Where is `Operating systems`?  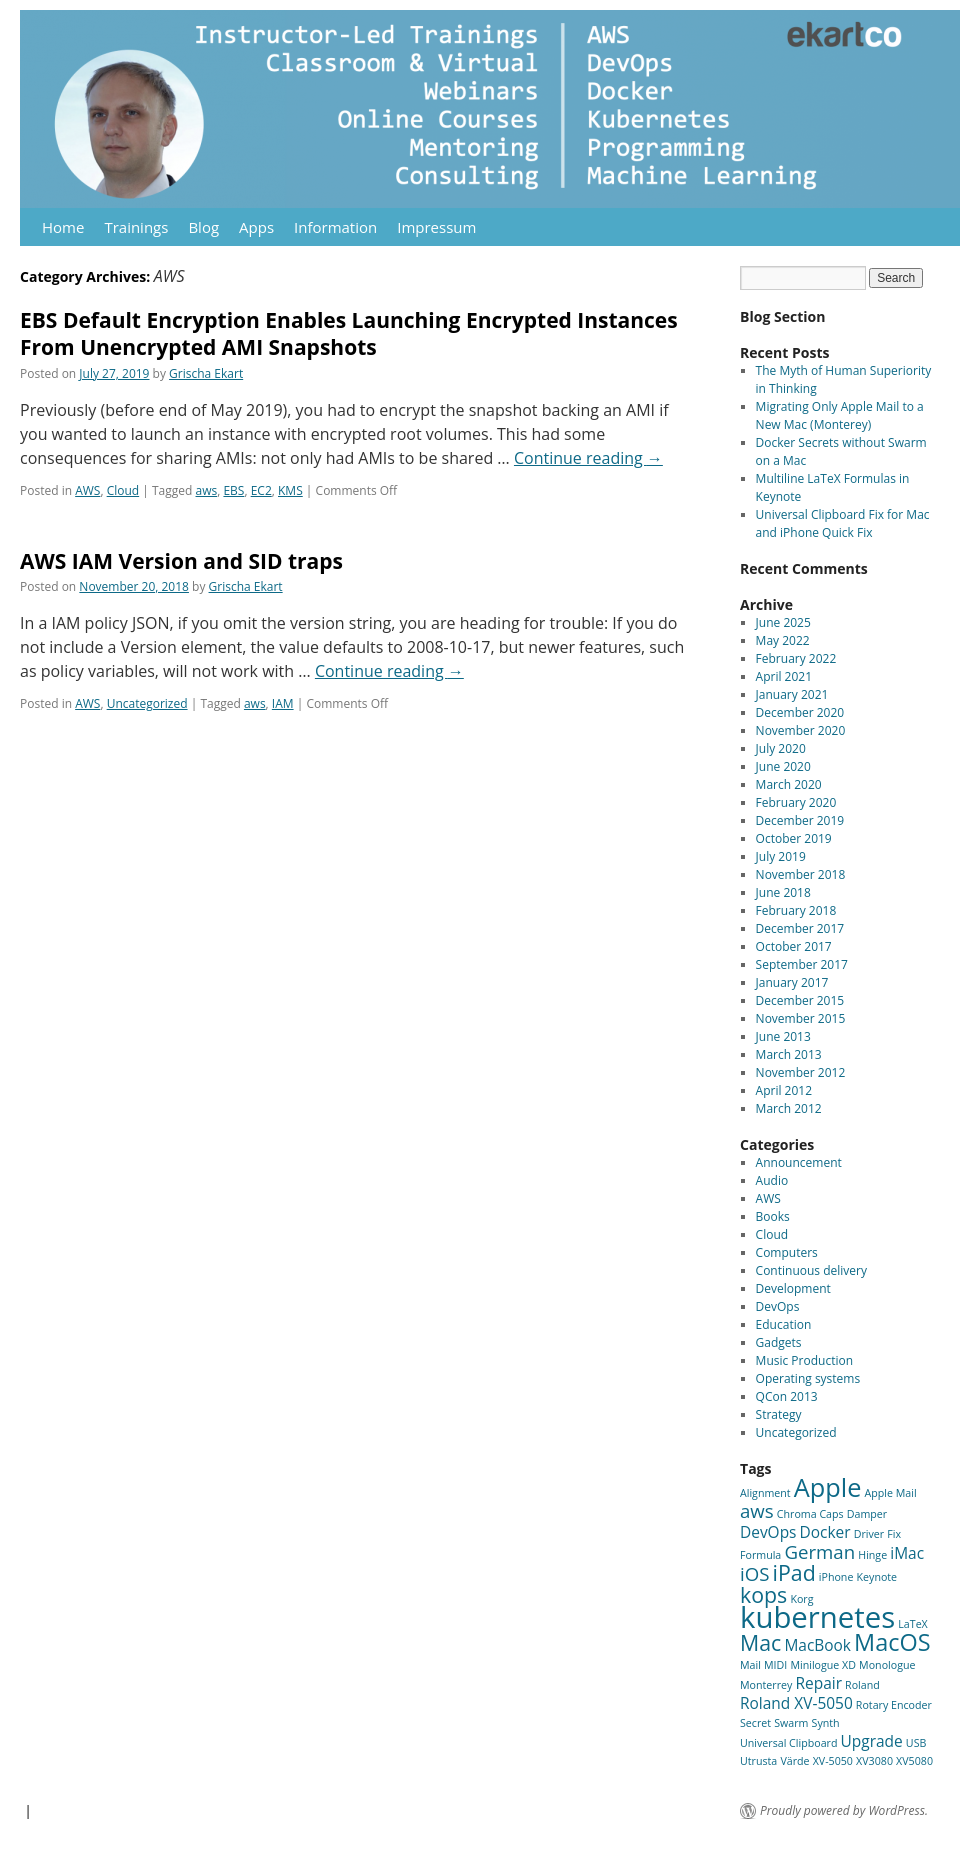 Operating systems is located at coordinates (808, 1378).